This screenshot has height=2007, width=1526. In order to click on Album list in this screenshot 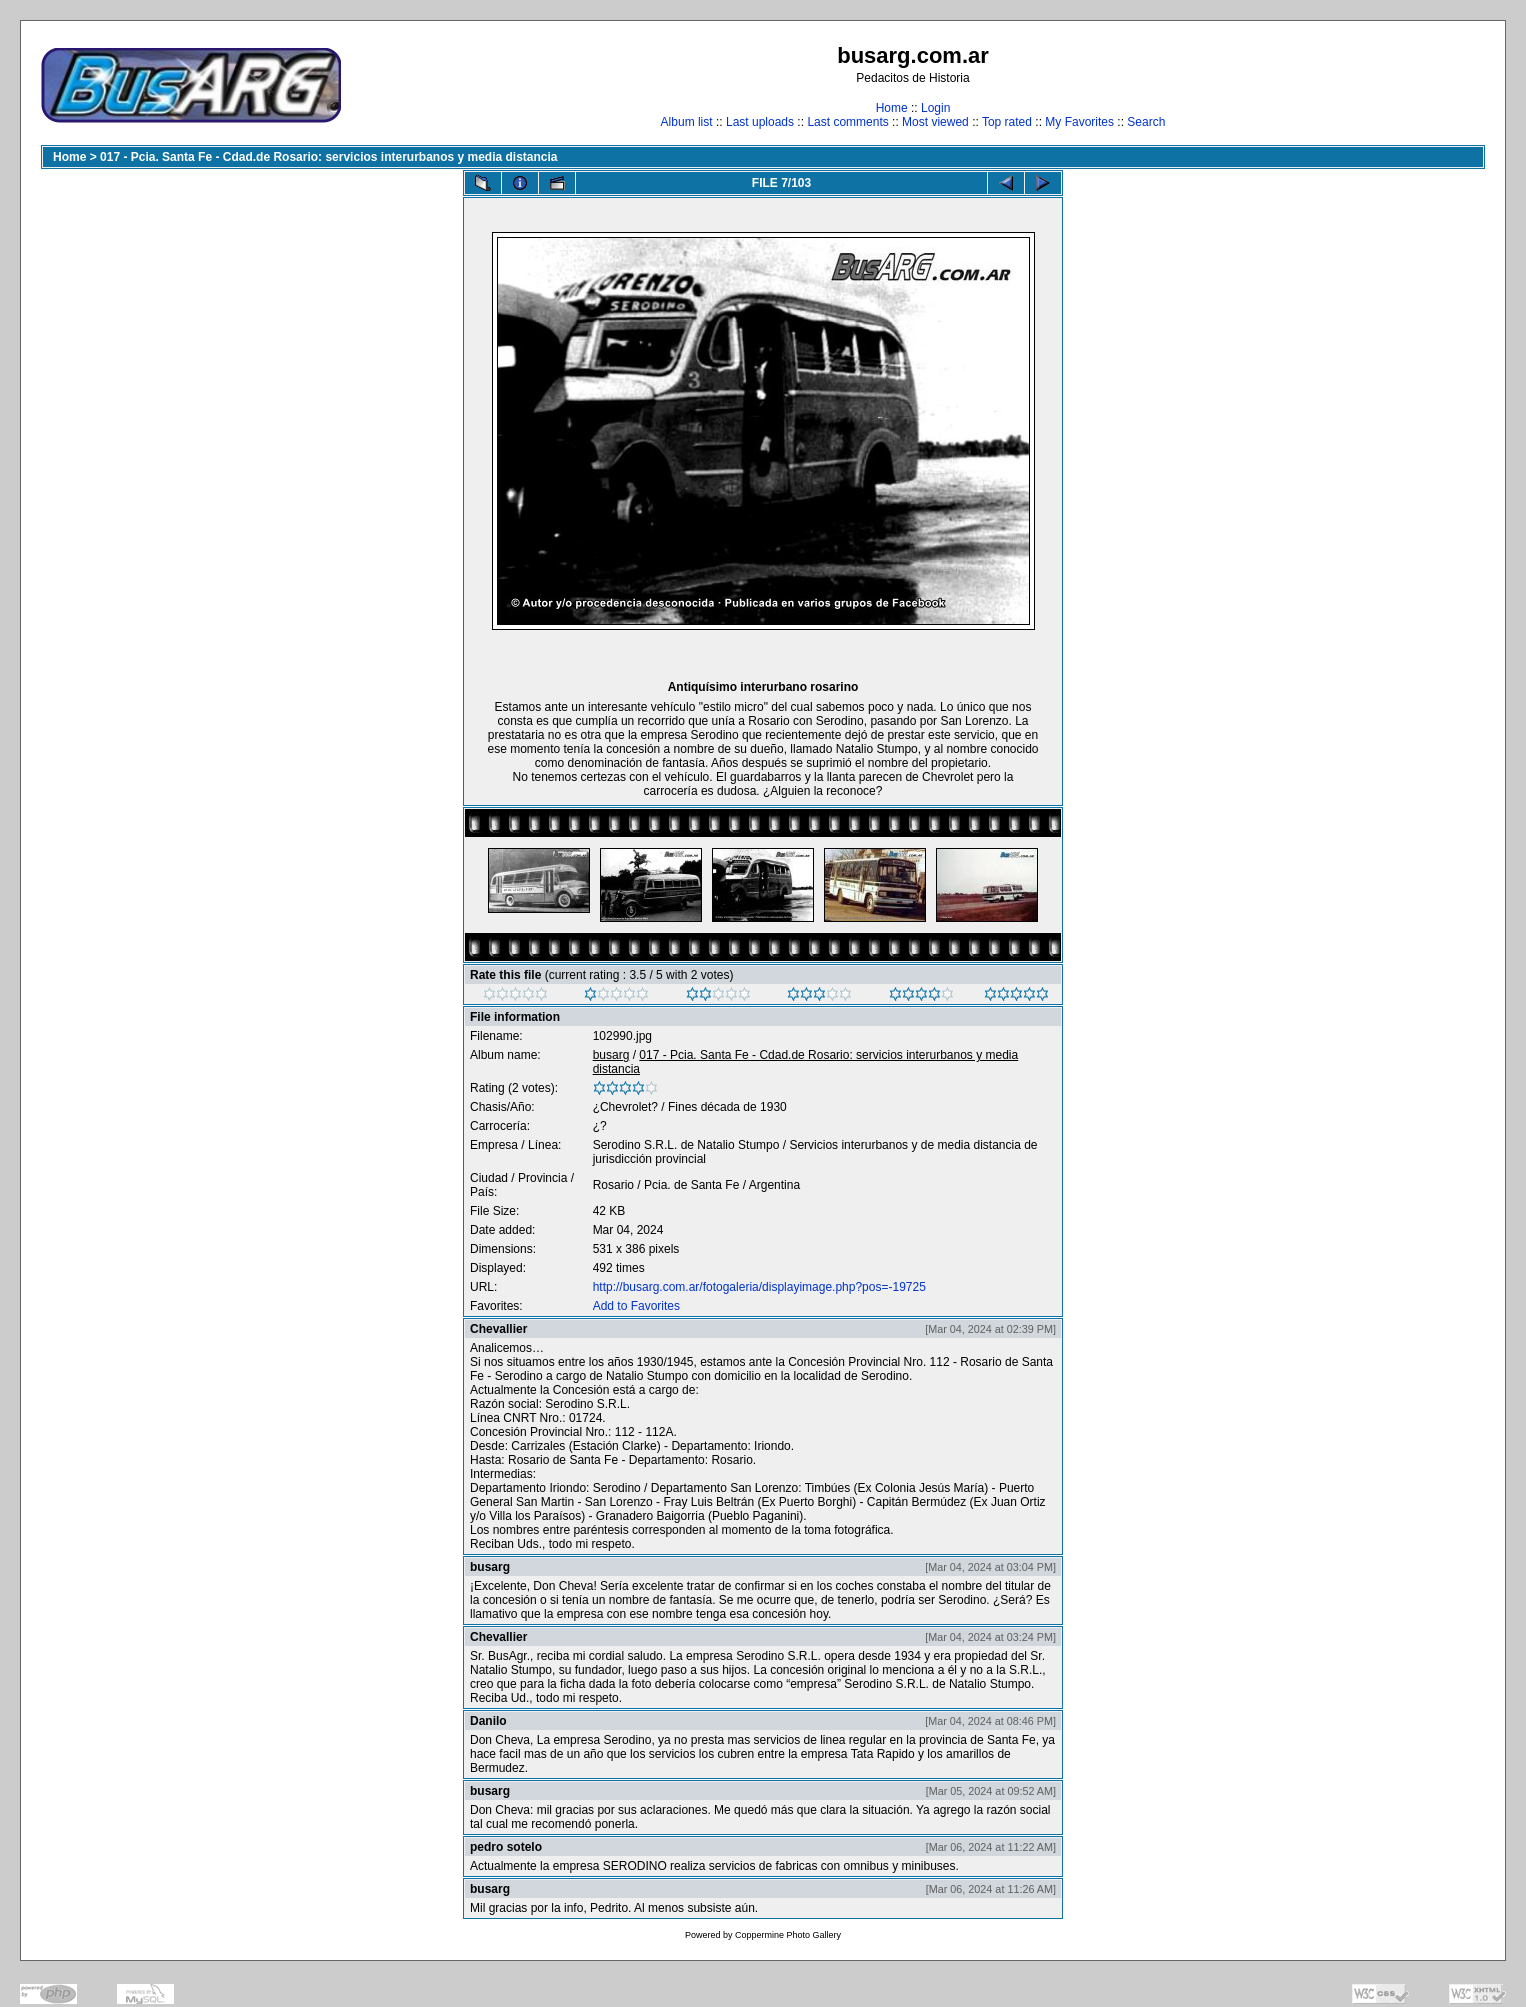, I will do `click(687, 122)`.